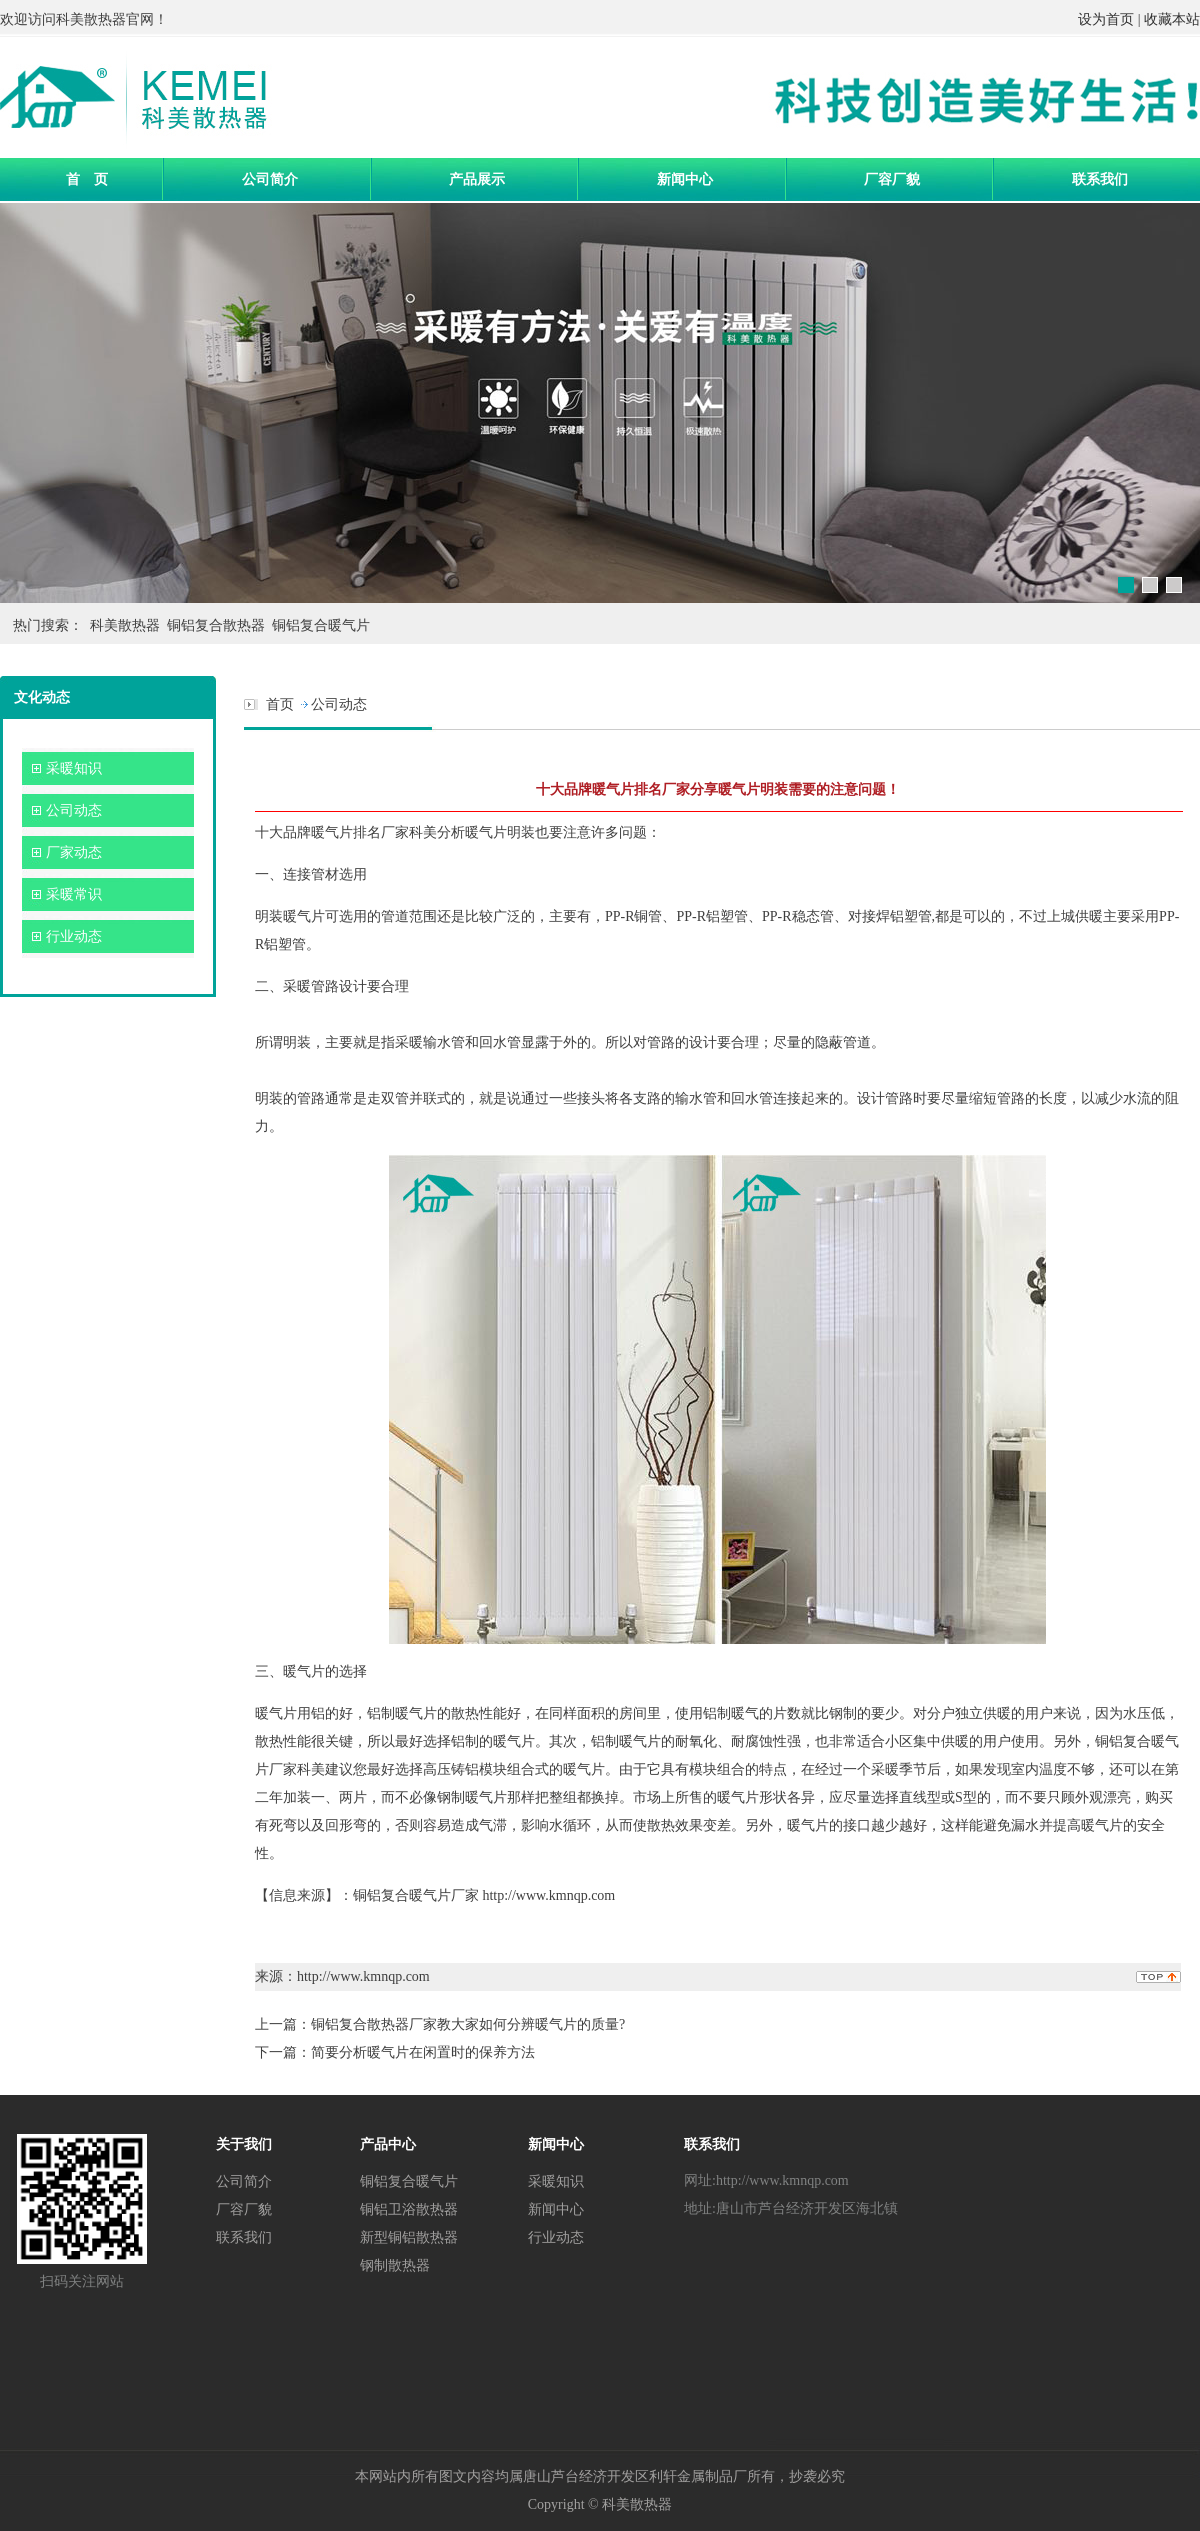 This screenshot has width=1200, height=2531. I want to click on 首 页, so click(87, 179).